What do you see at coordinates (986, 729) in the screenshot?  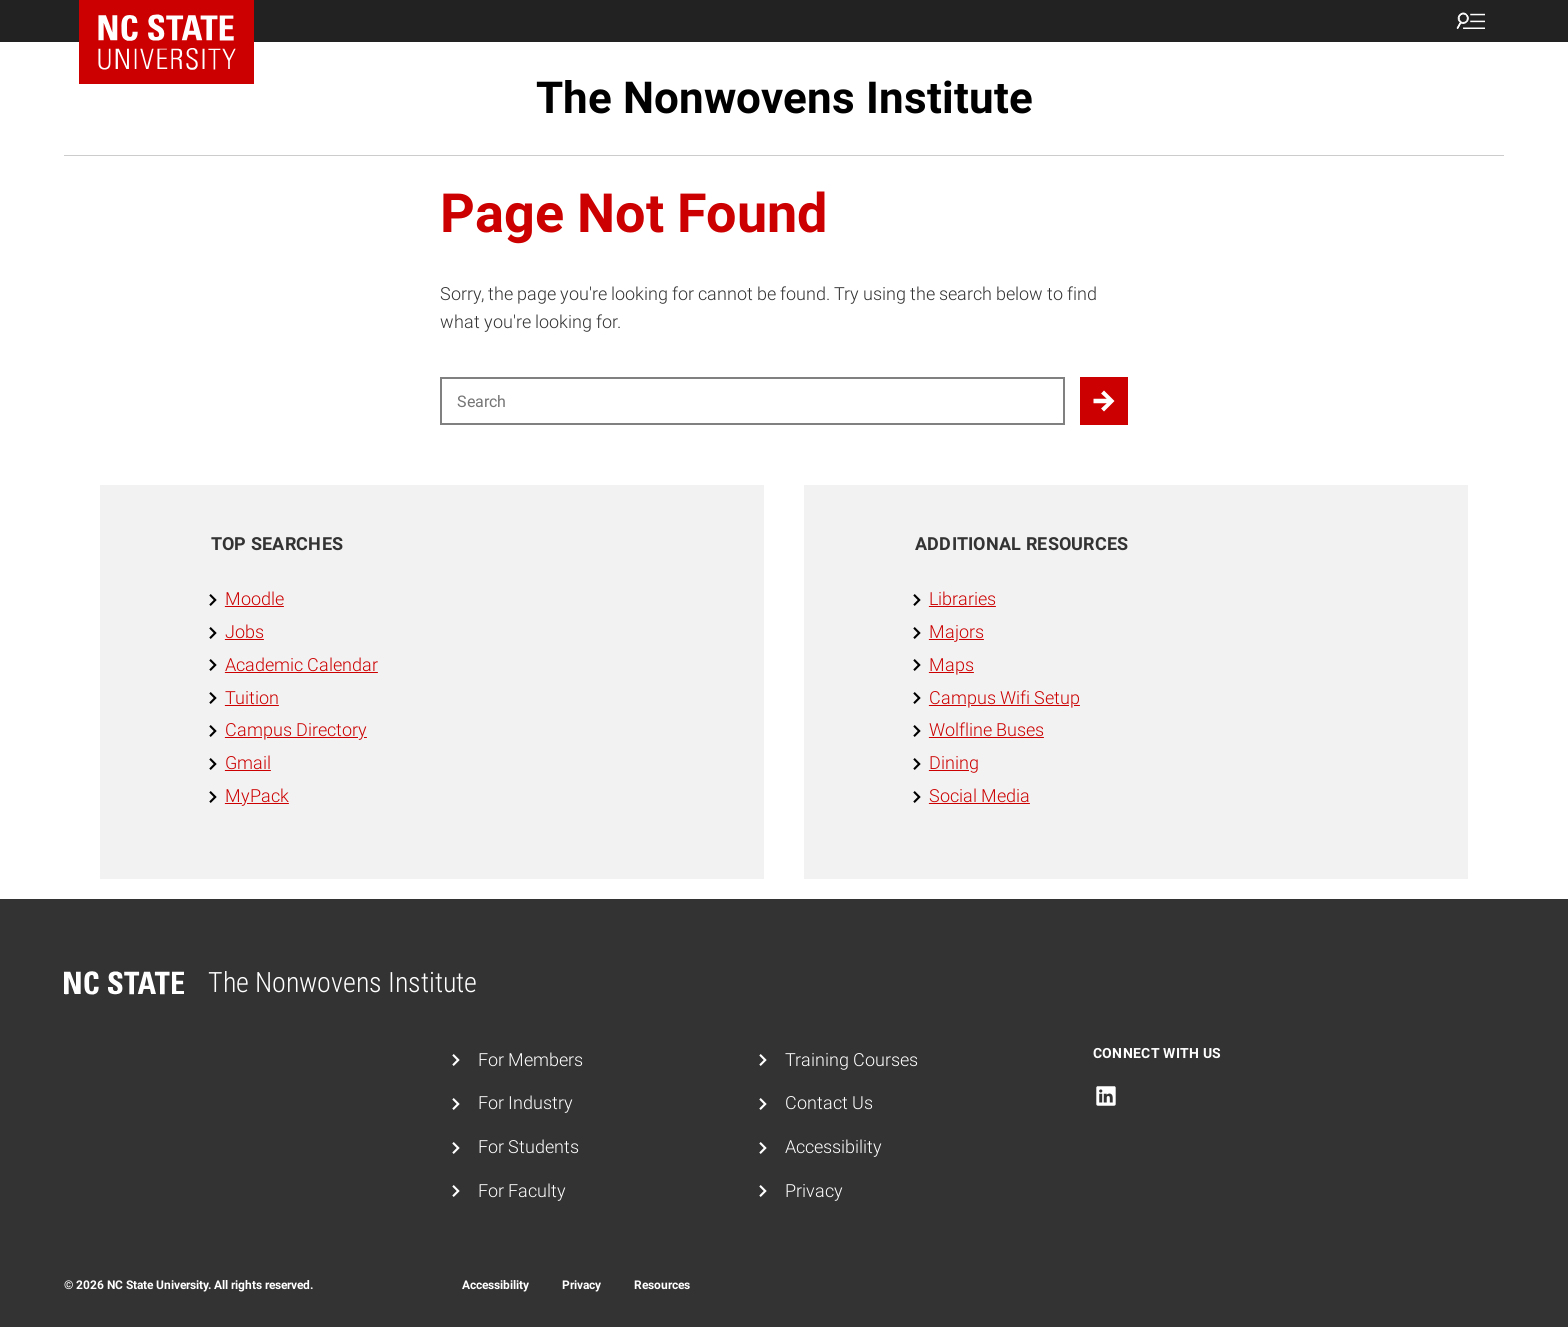 I see `Wolfline Buses` at bounding box center [986, 729].